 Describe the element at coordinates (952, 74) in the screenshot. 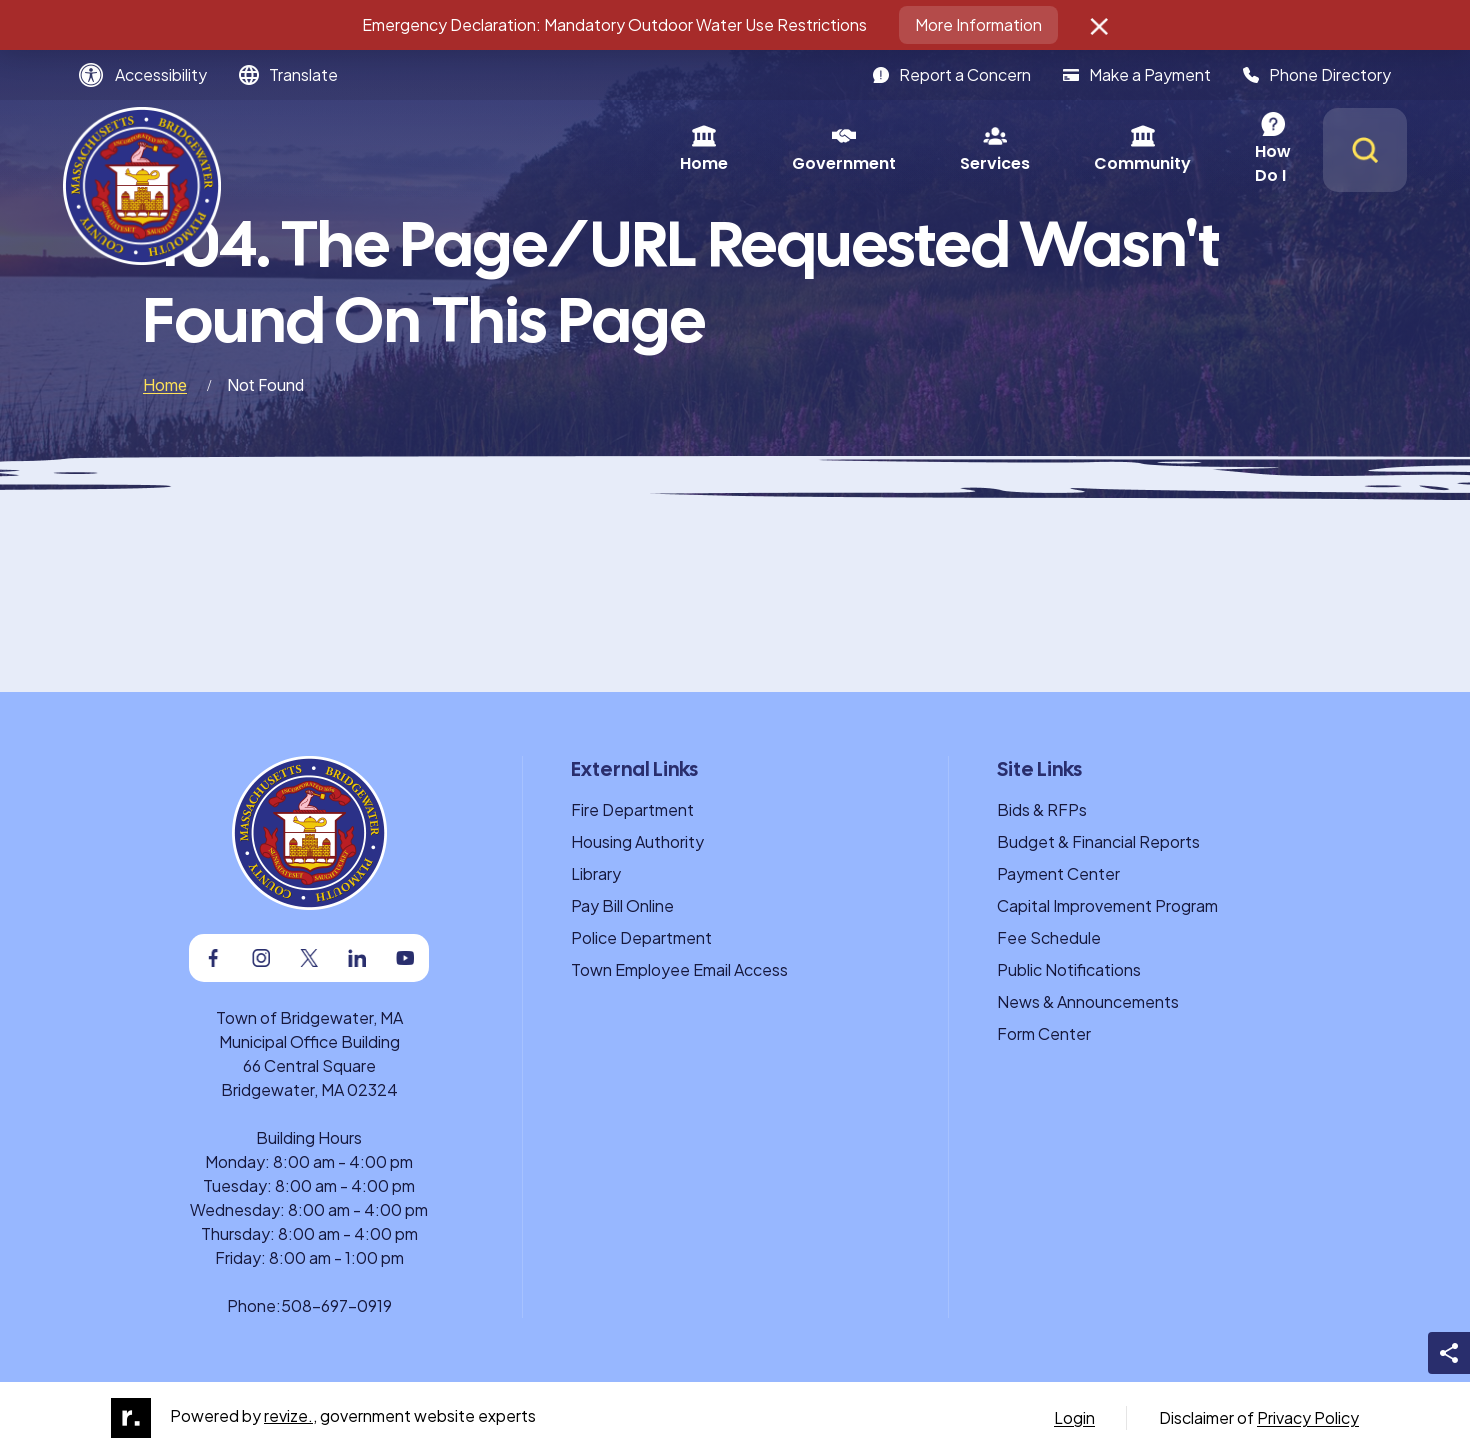

I see `Report a Concern` at that location.